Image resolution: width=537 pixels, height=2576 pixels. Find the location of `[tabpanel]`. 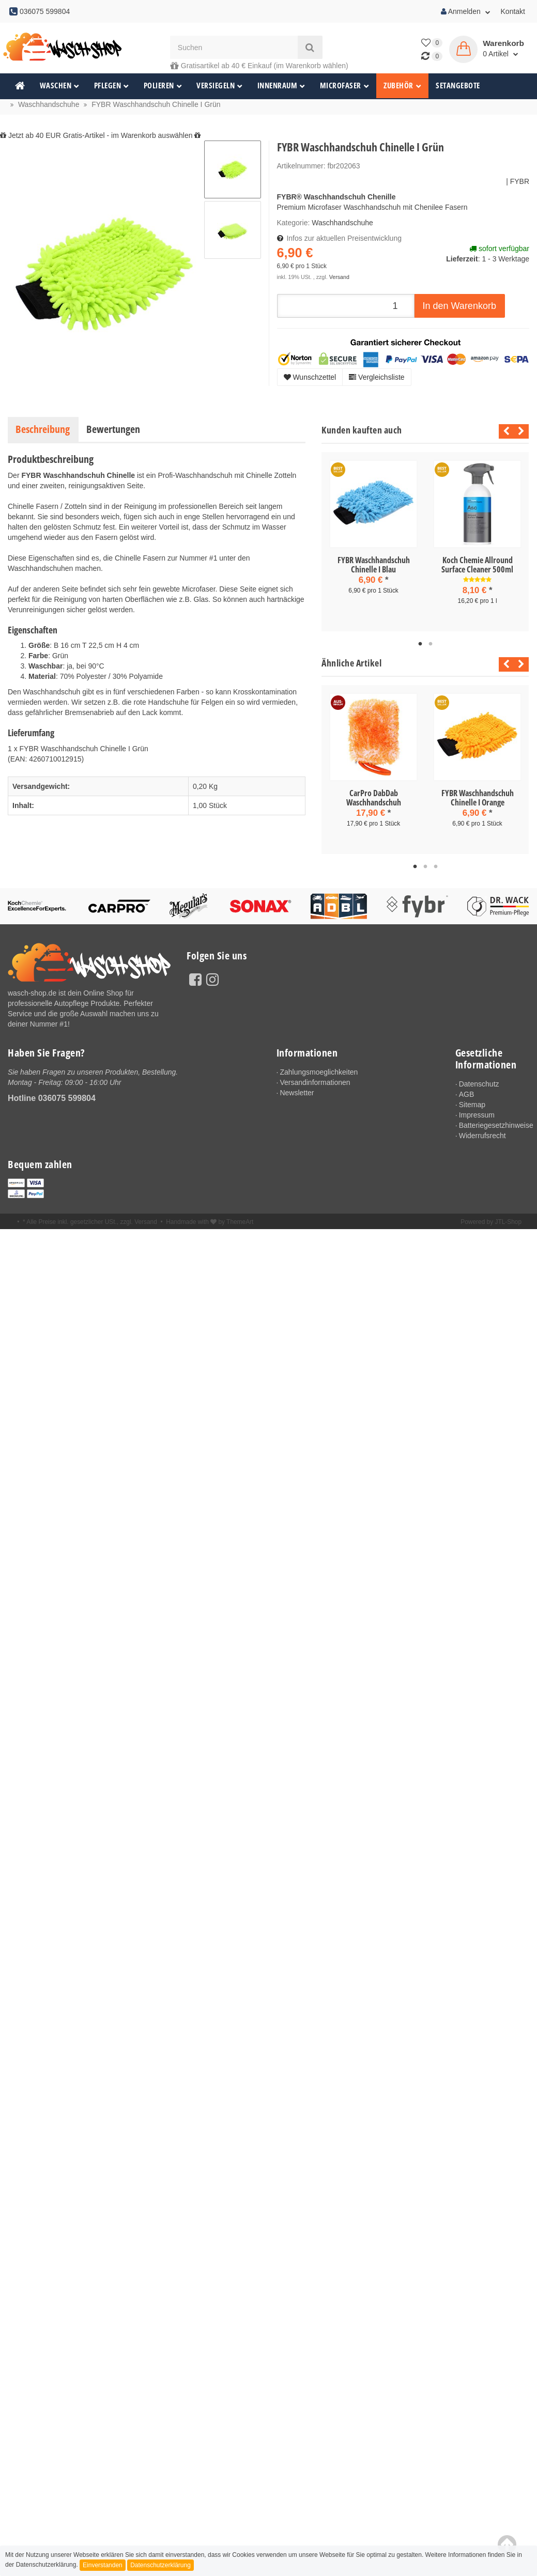

[tabpanel] is located at coordinates (373, 536).